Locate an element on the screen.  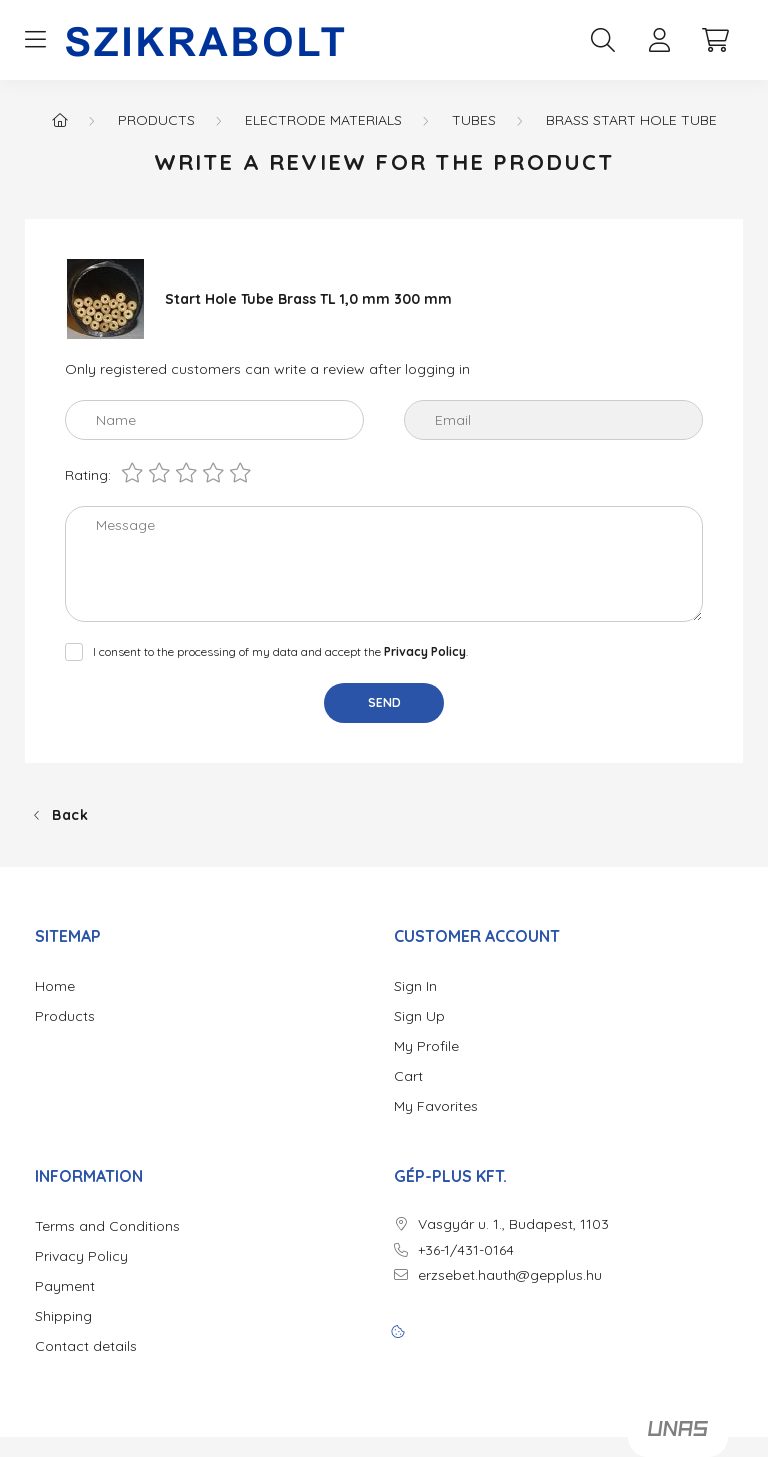
Products is located at coordinates (156, 120).